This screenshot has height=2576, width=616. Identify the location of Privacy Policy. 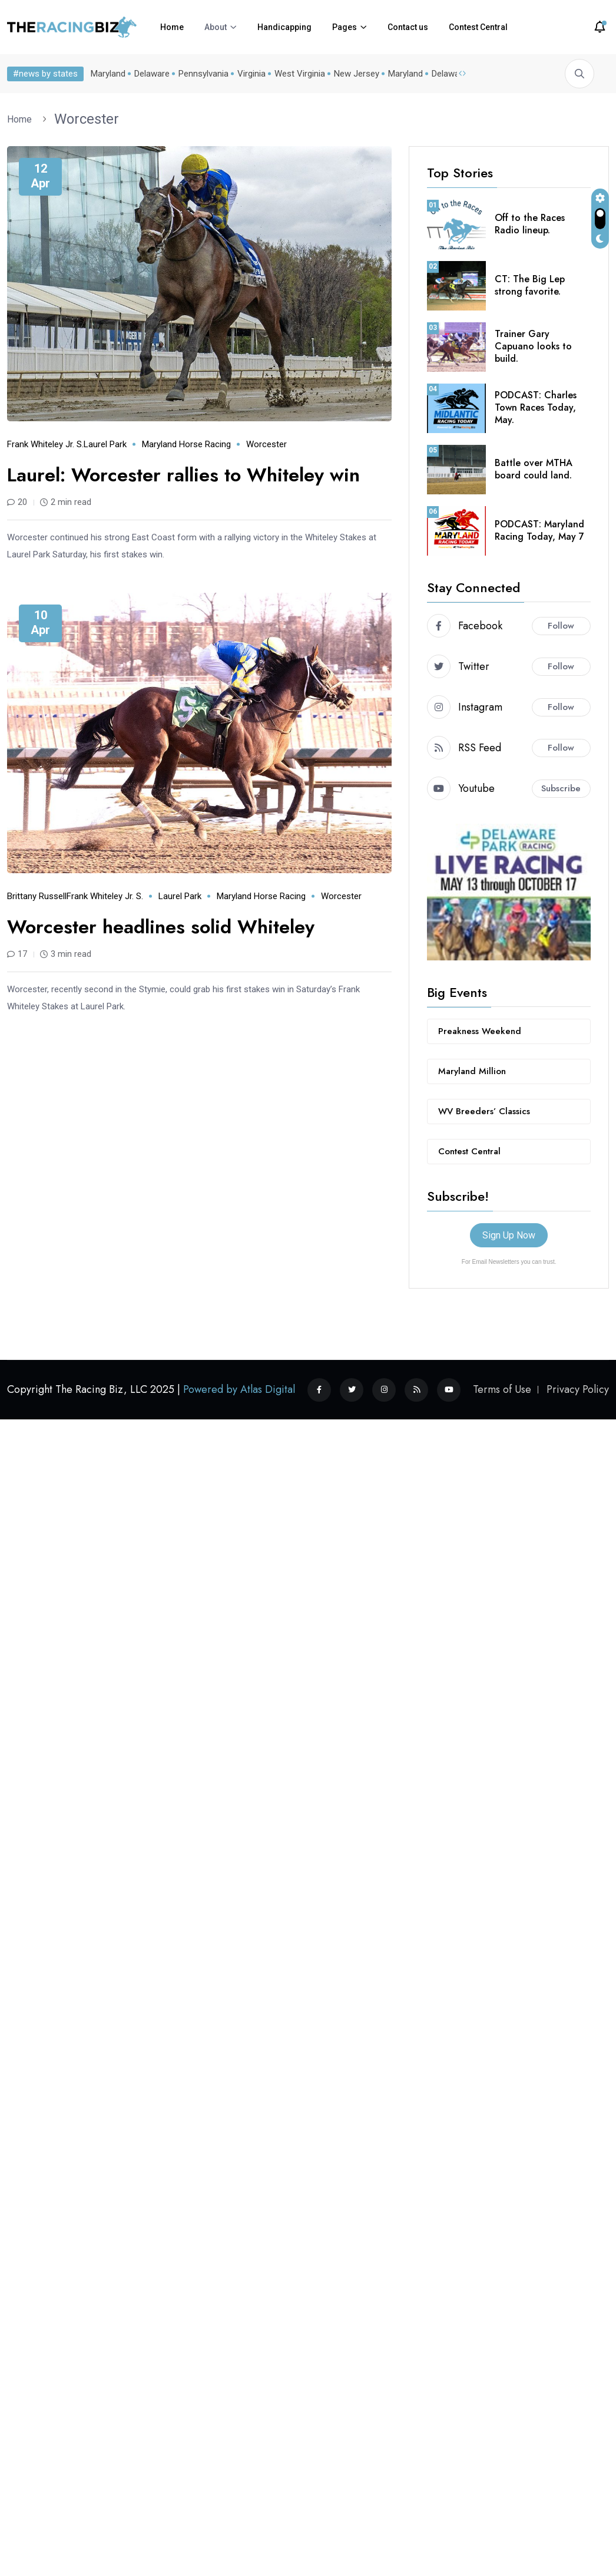
(578, 1389).